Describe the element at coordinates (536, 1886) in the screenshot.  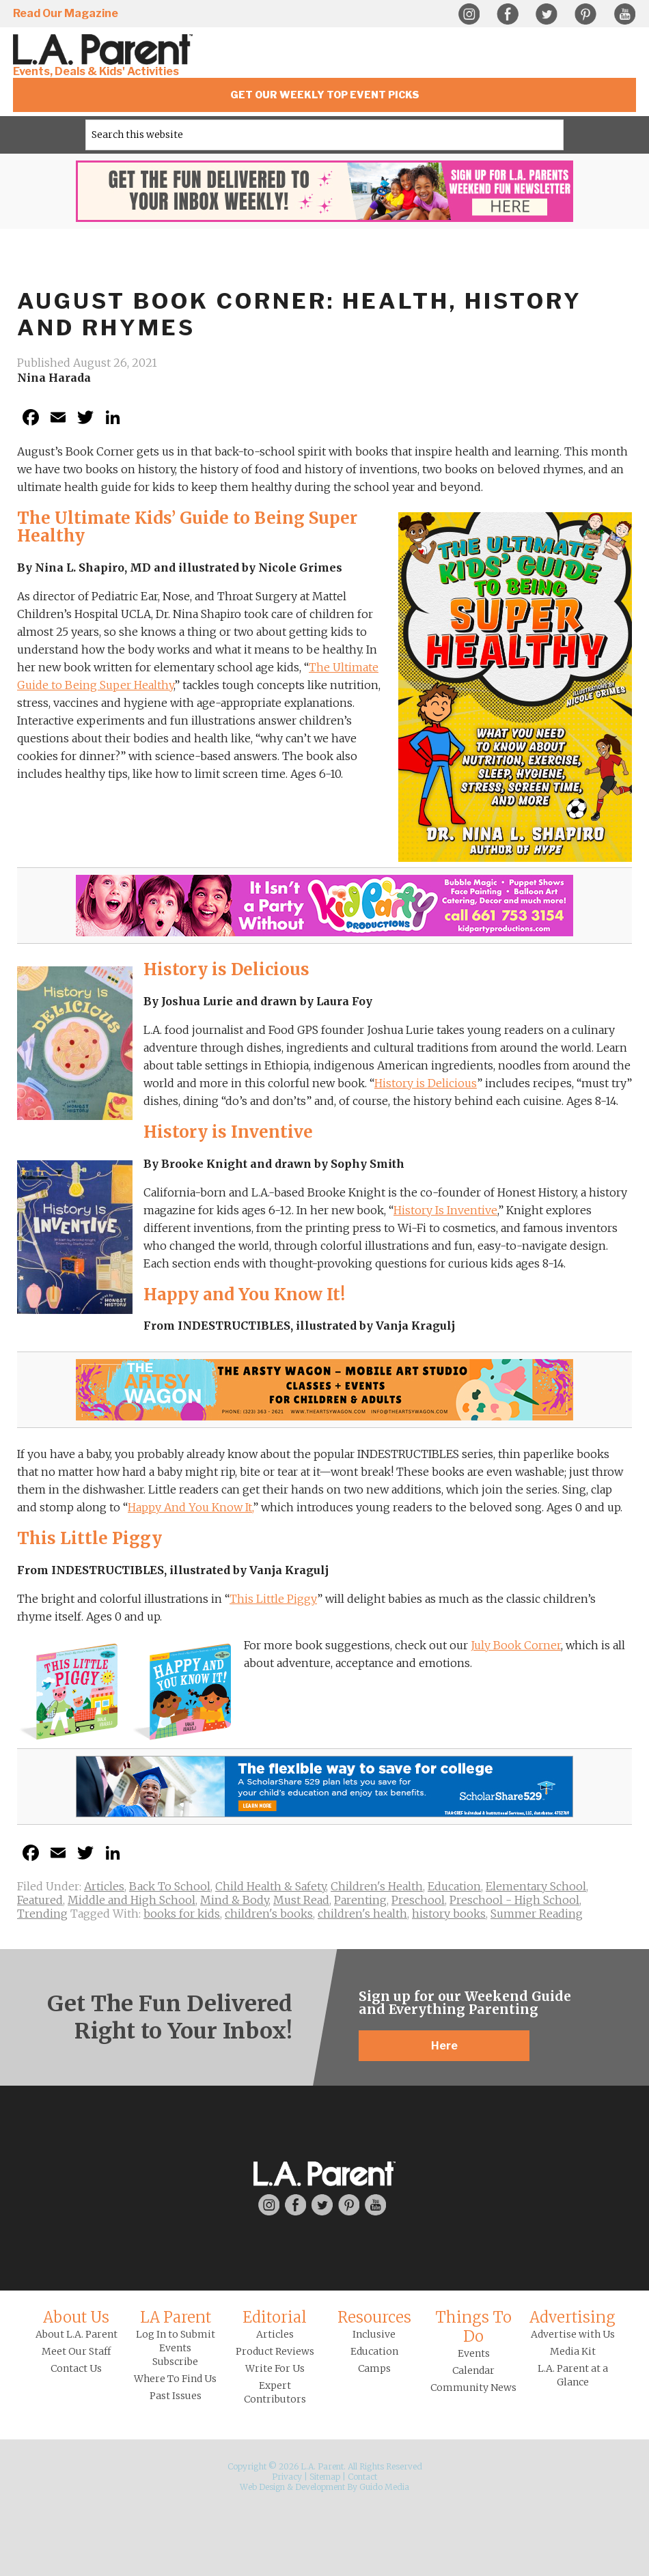
I see `Elementary School` at that location.